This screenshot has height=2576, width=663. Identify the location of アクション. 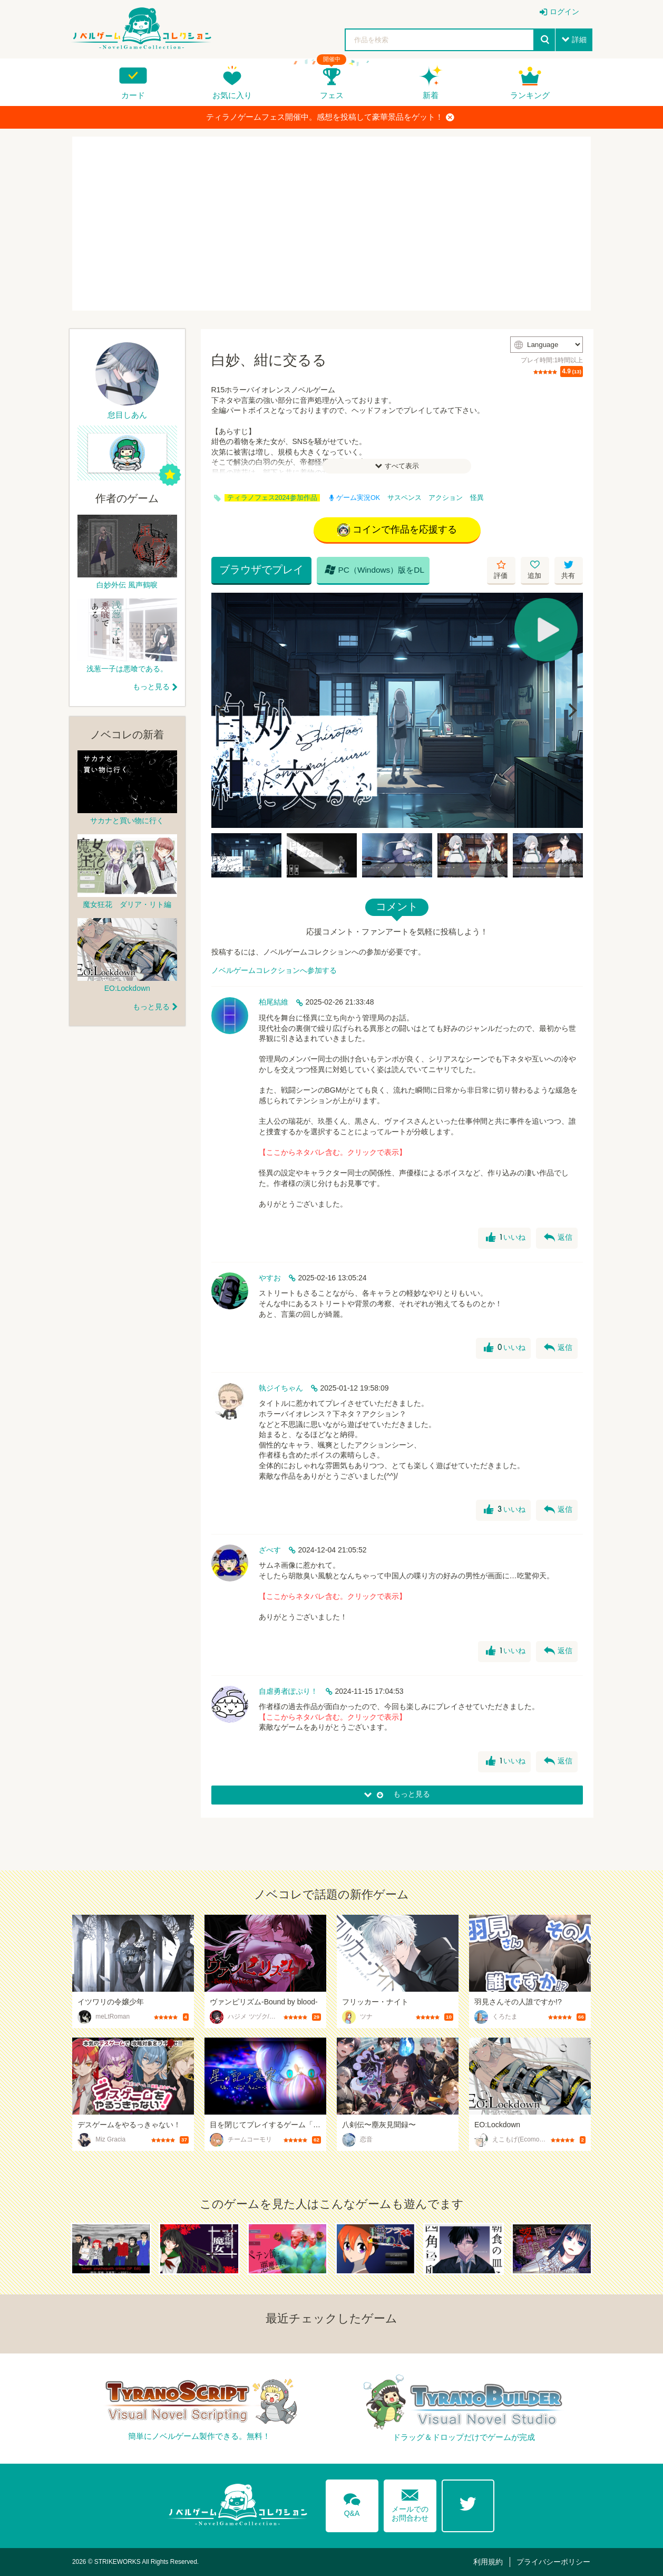
(445, 497).